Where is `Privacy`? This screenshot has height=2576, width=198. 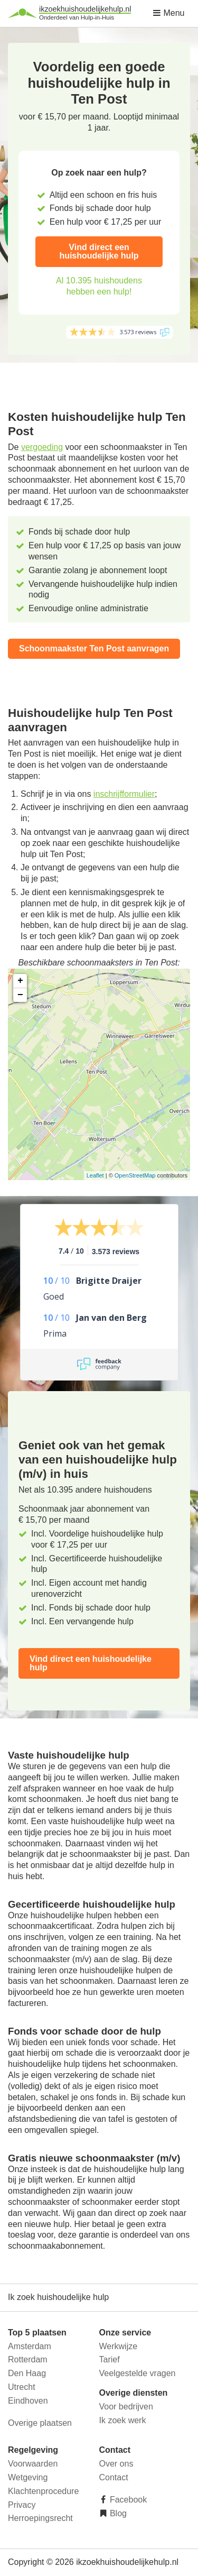 Privacy is located at coordinates (21, 2504).